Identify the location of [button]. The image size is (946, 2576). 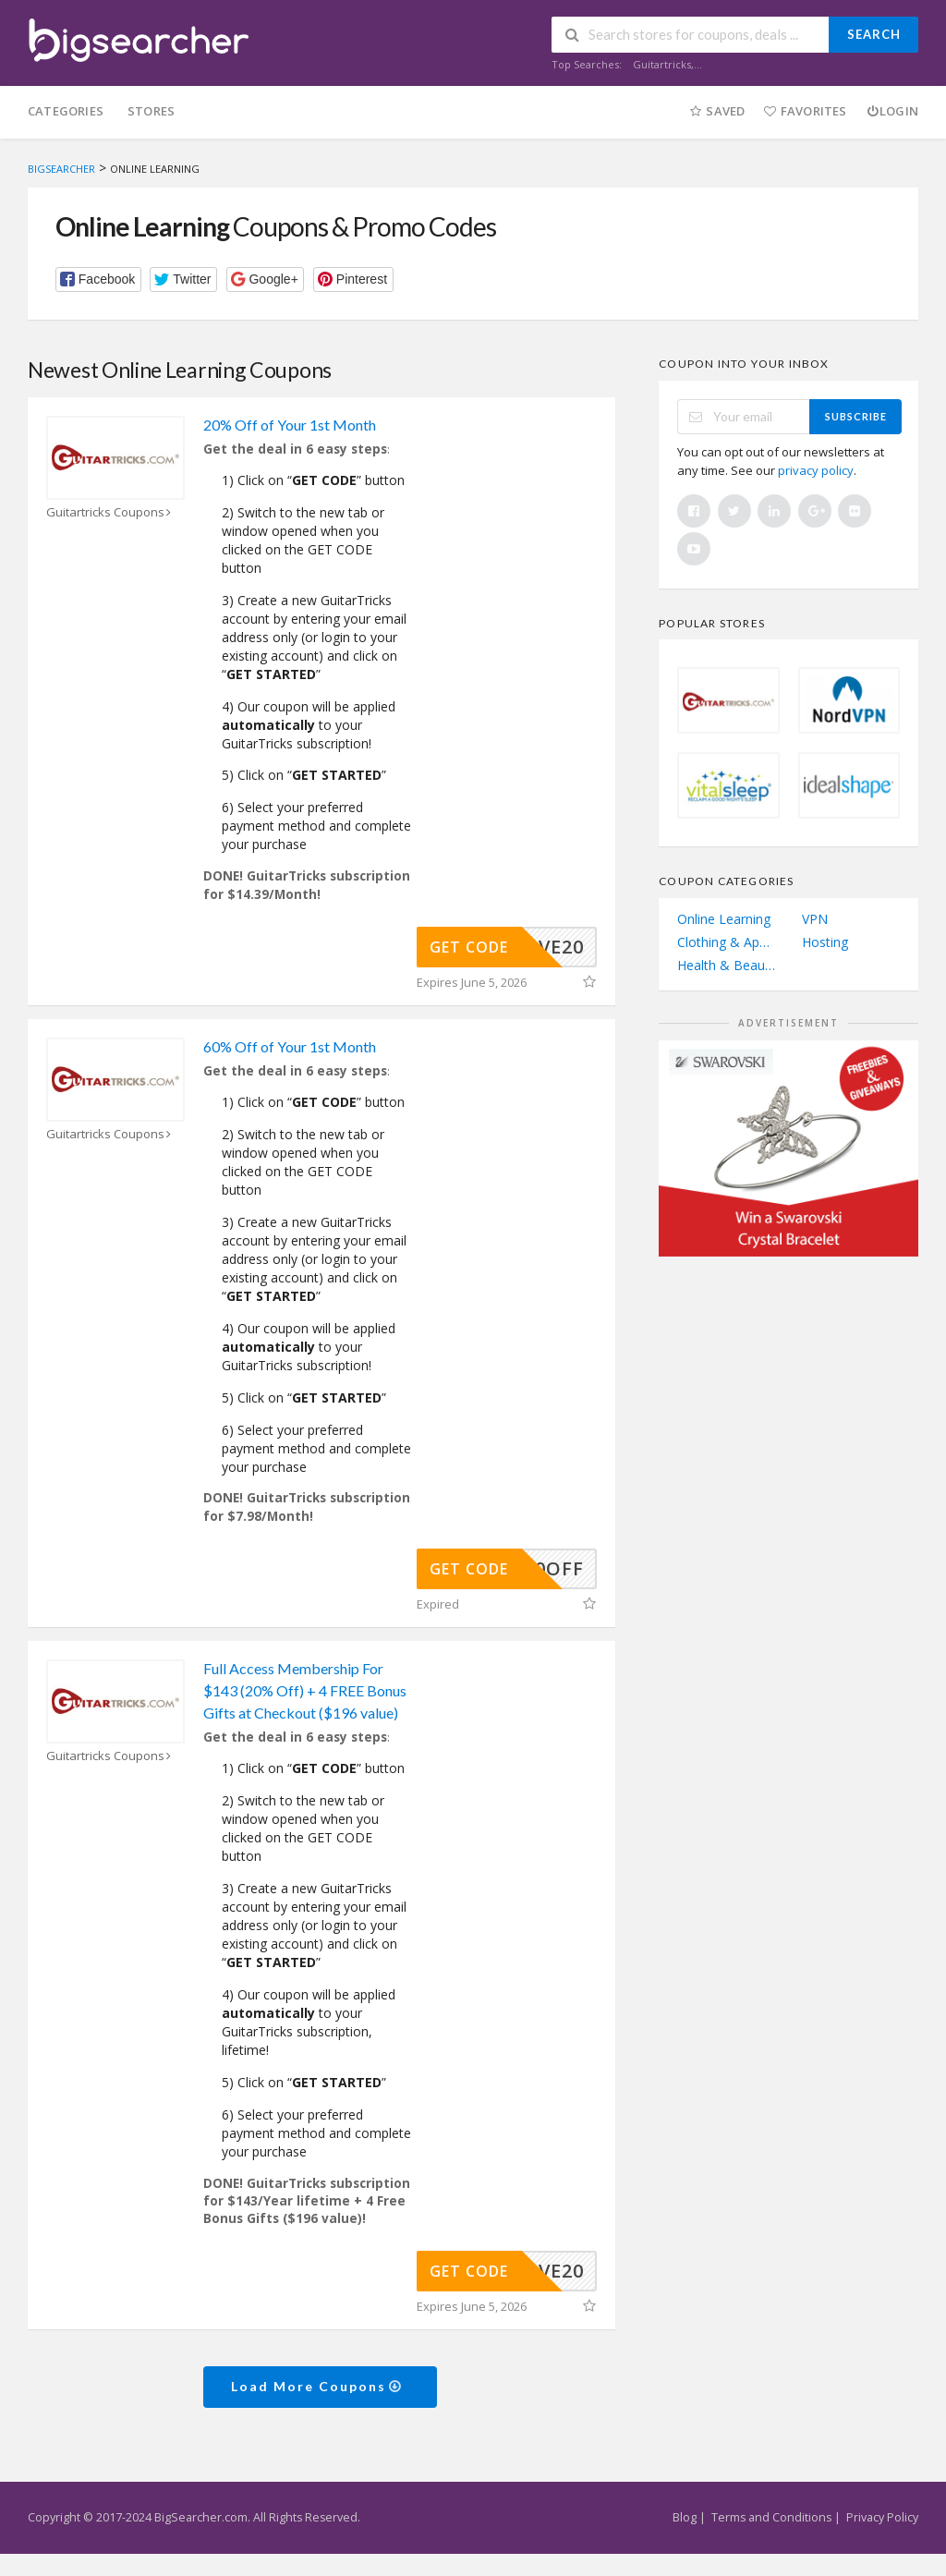
(98, 279).